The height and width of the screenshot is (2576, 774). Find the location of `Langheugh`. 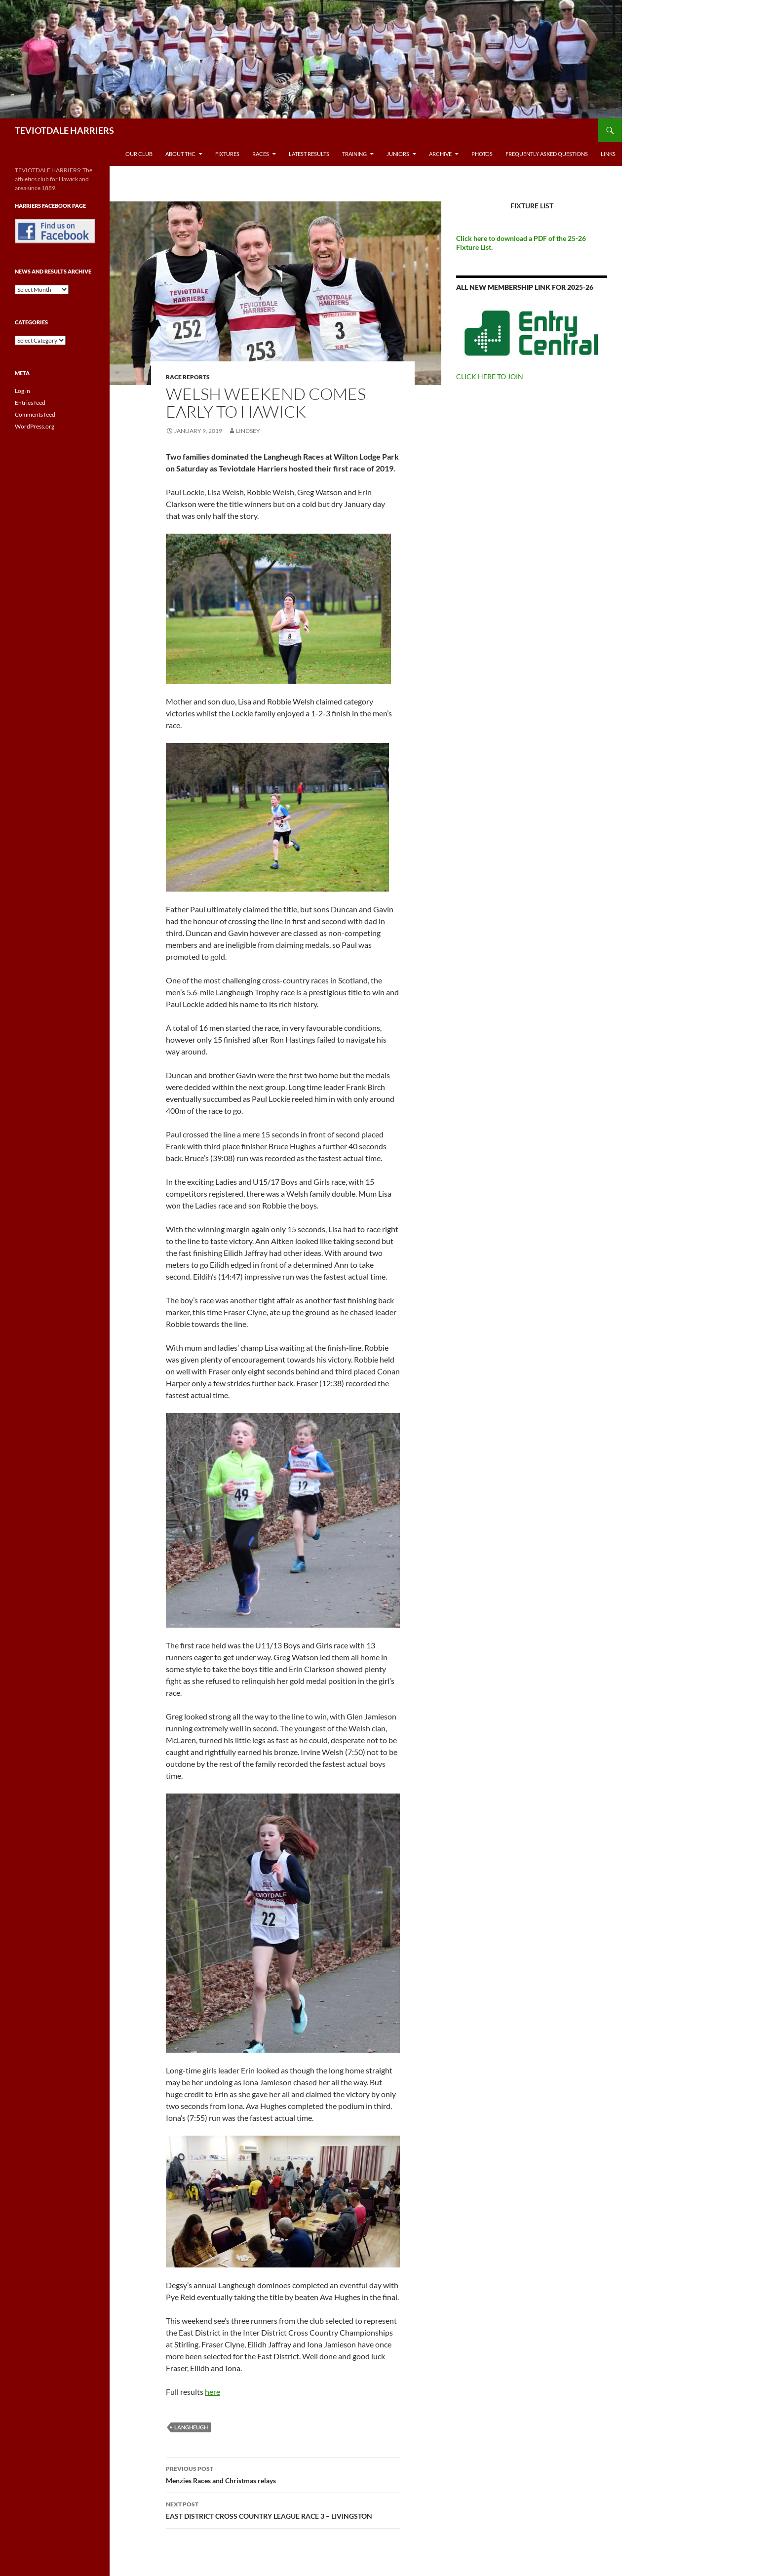

Langheugh is located at coordinates (191, 2427).